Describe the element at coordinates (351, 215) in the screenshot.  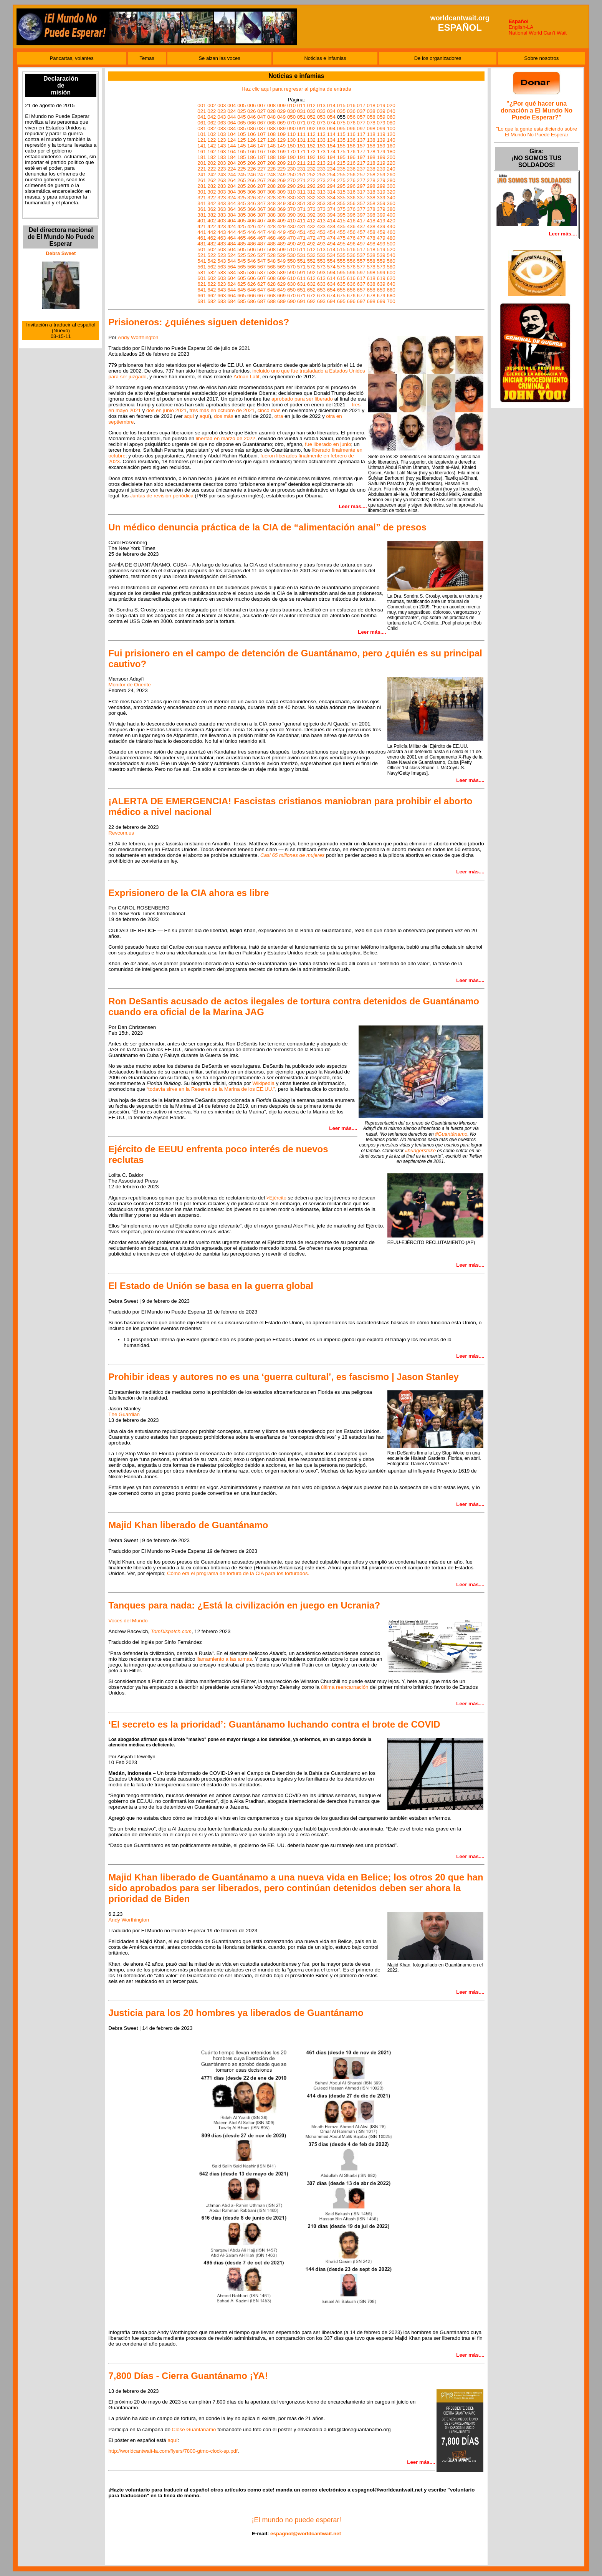
I see `396` at that location.